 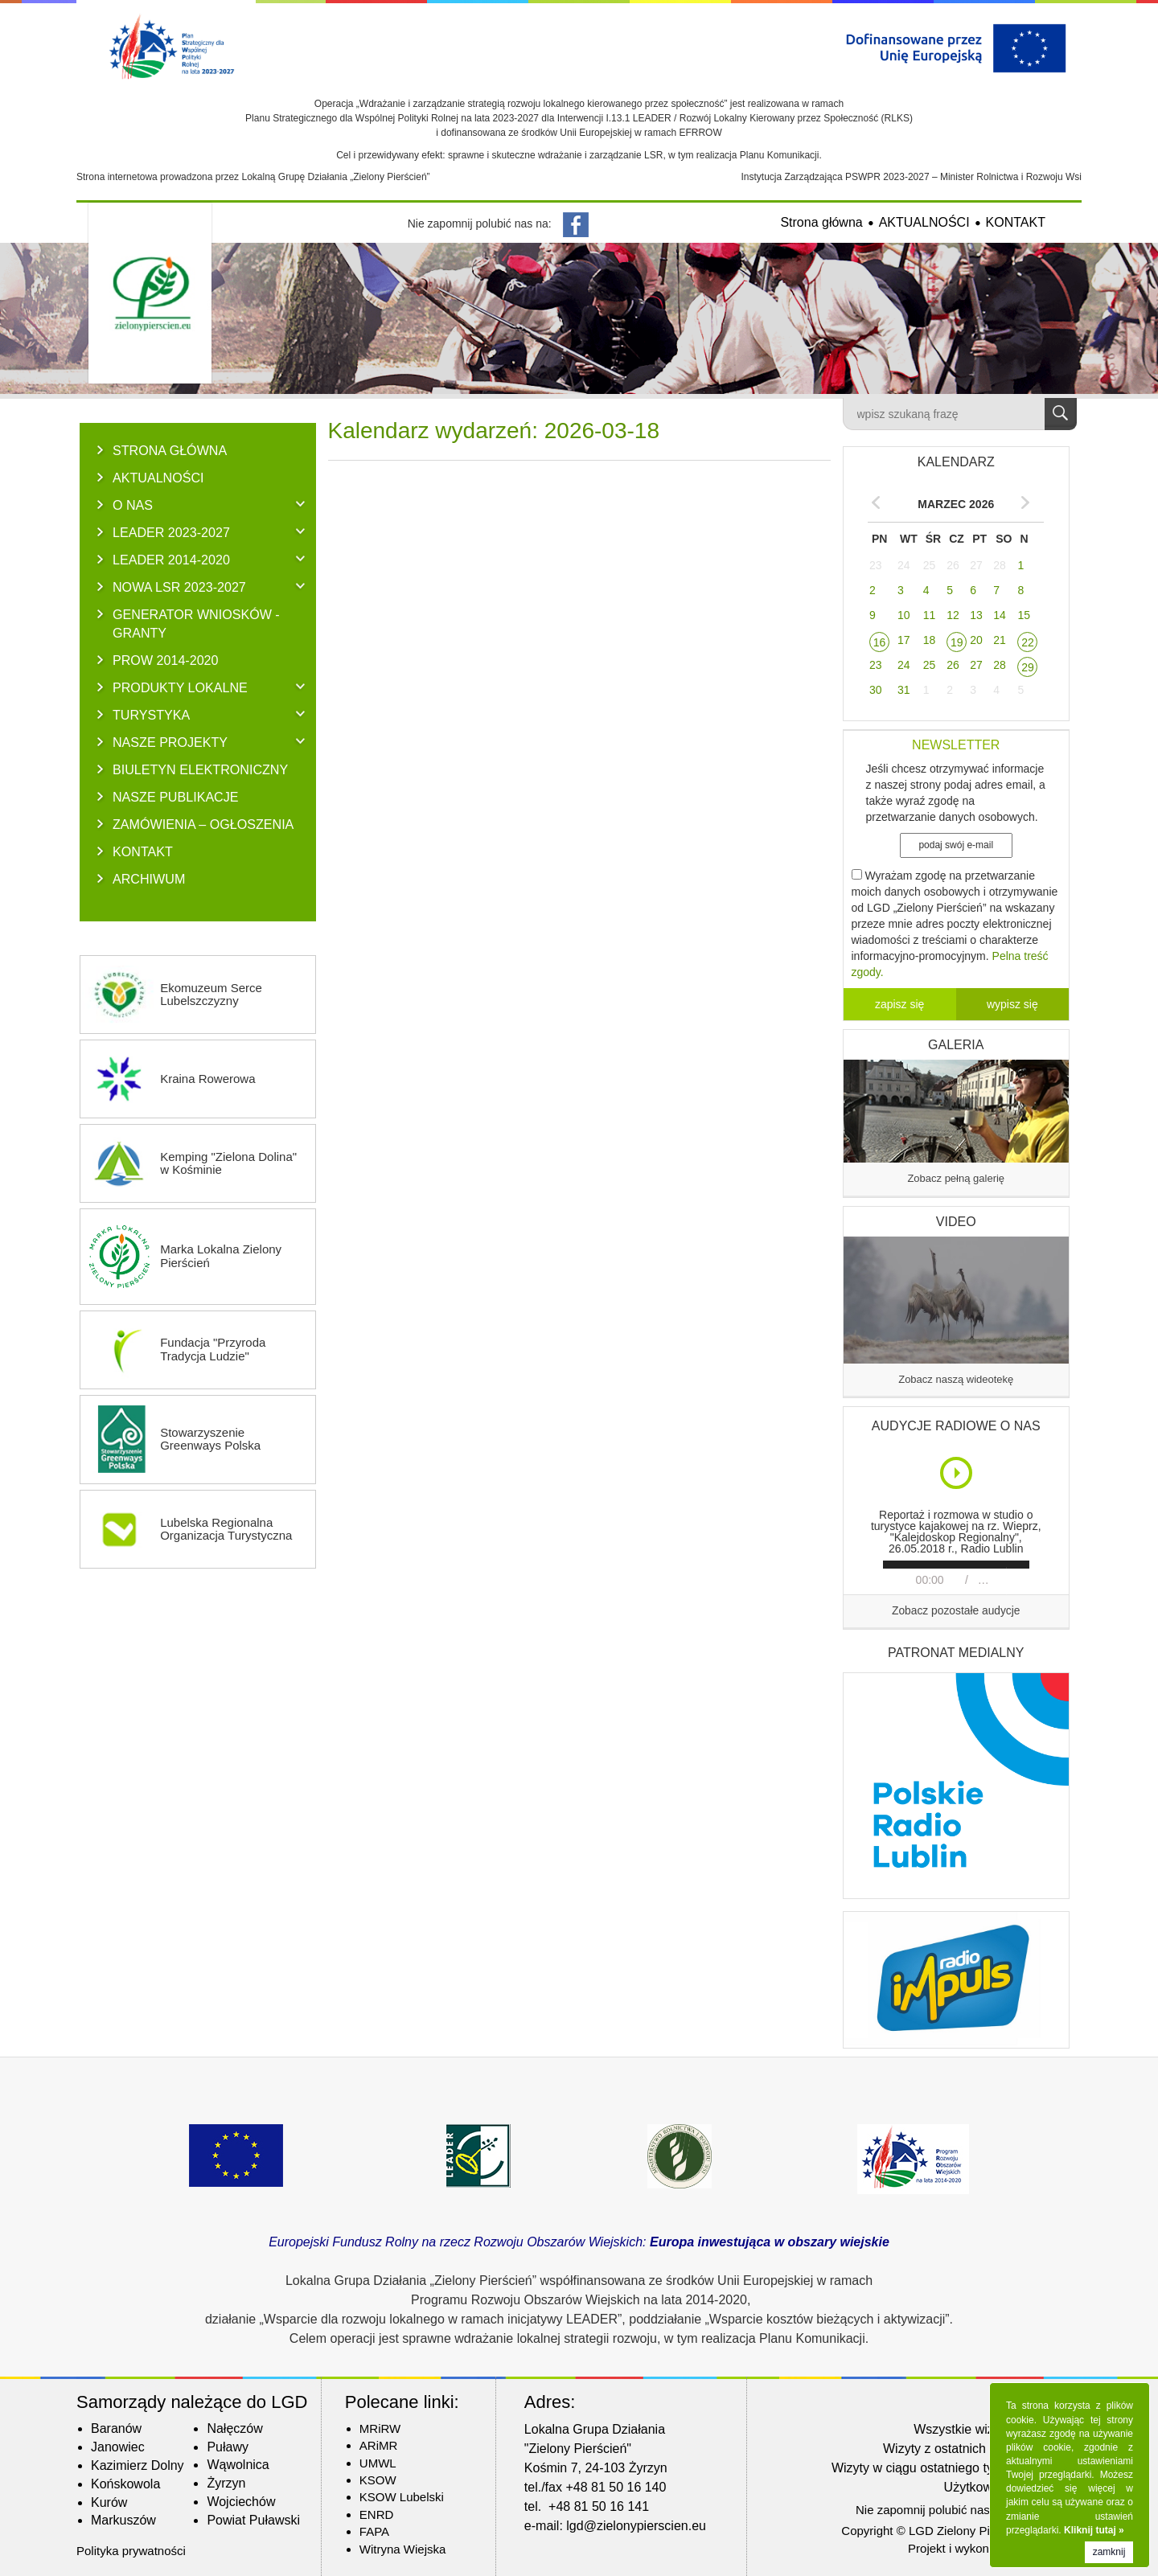 I want to click on 21, so click(x=999, y=640).